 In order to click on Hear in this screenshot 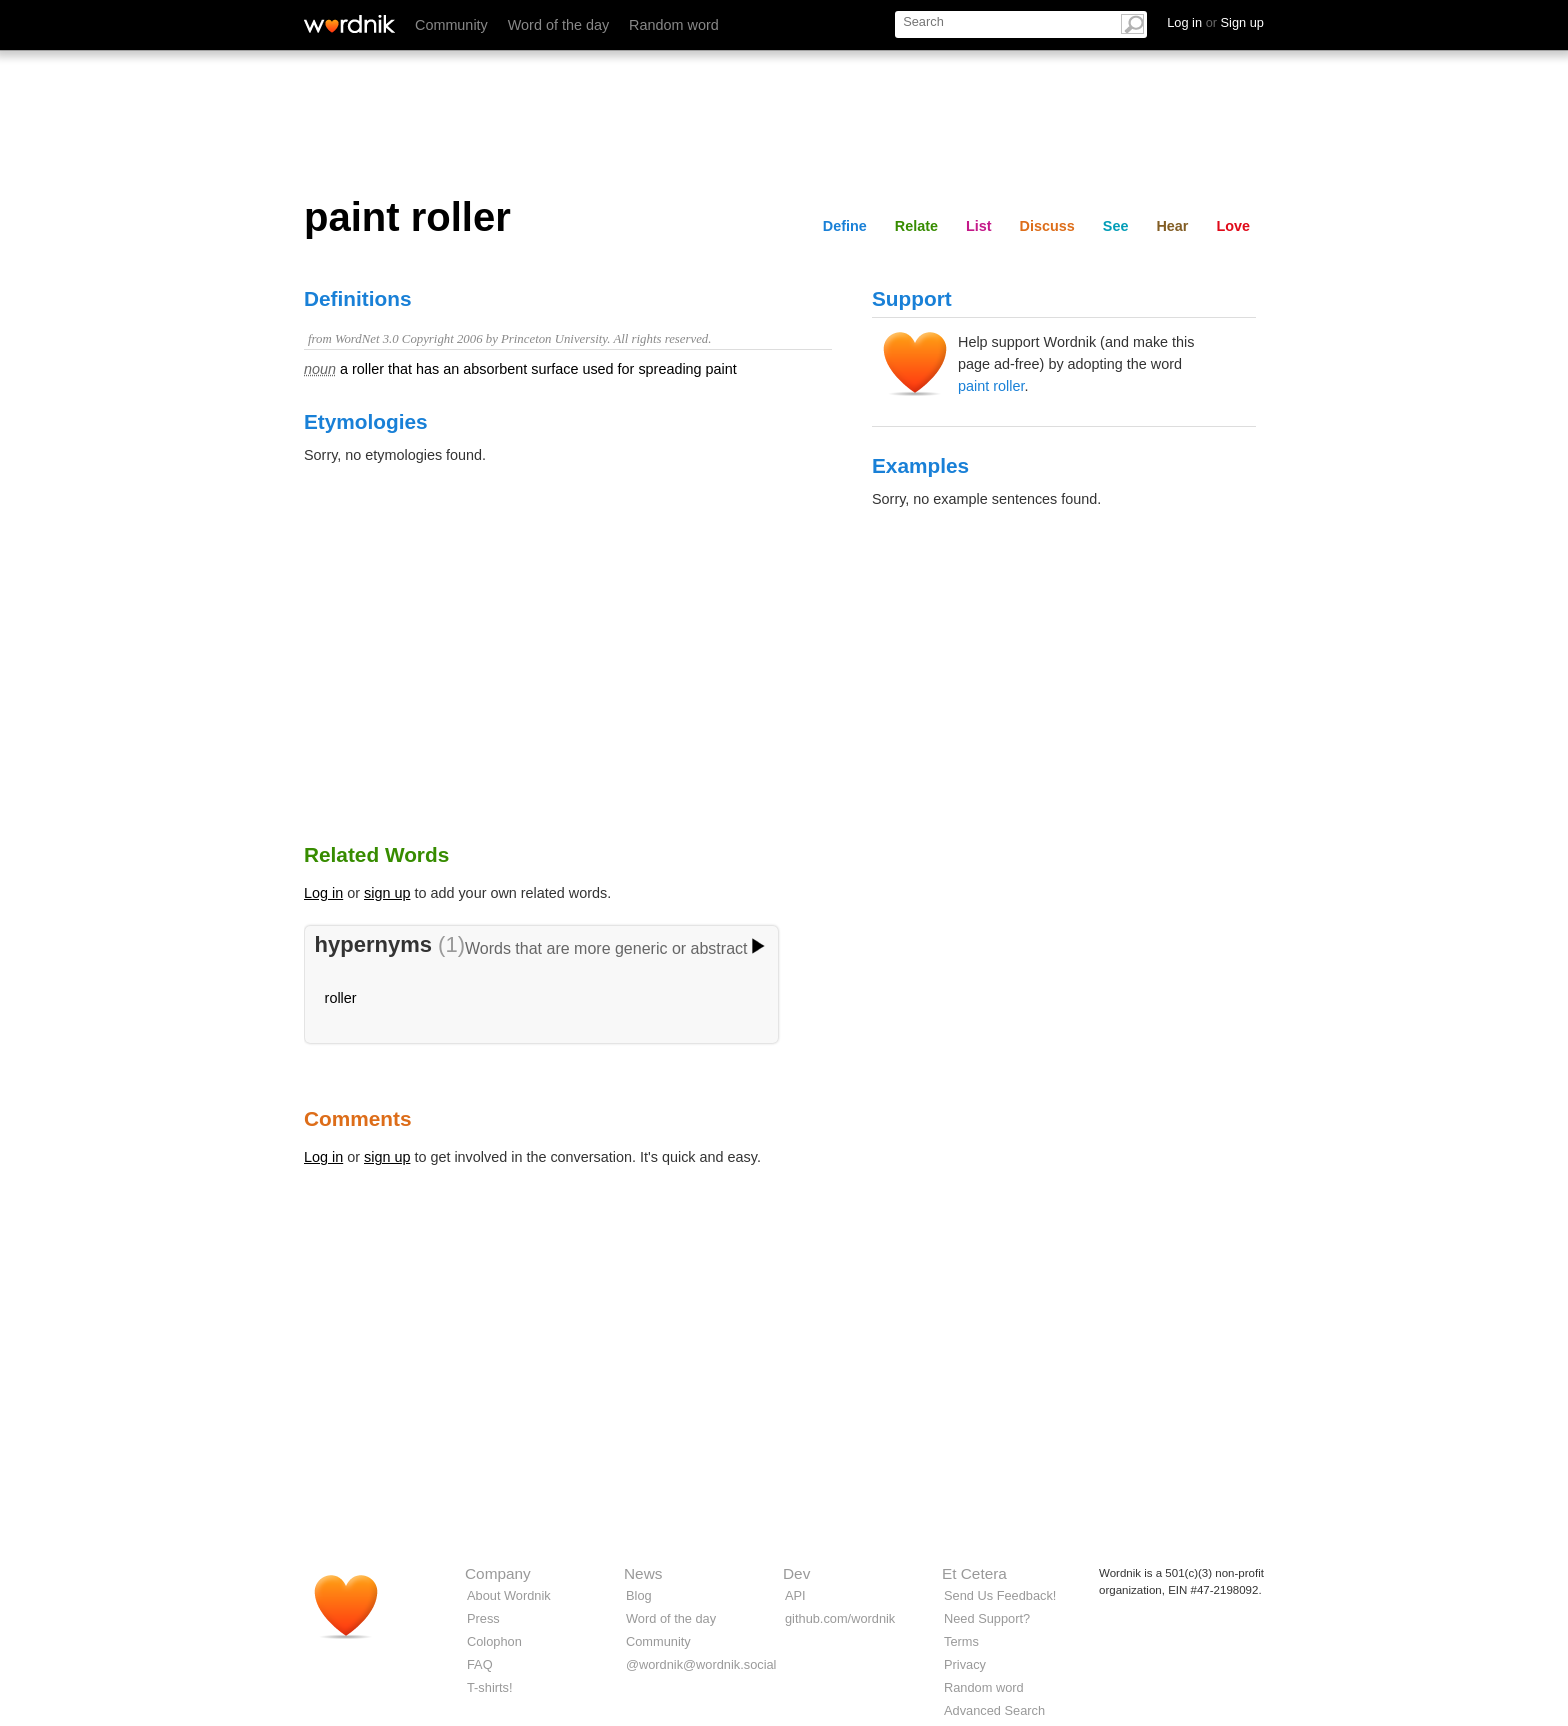, I will do `click(1172, 226)`.